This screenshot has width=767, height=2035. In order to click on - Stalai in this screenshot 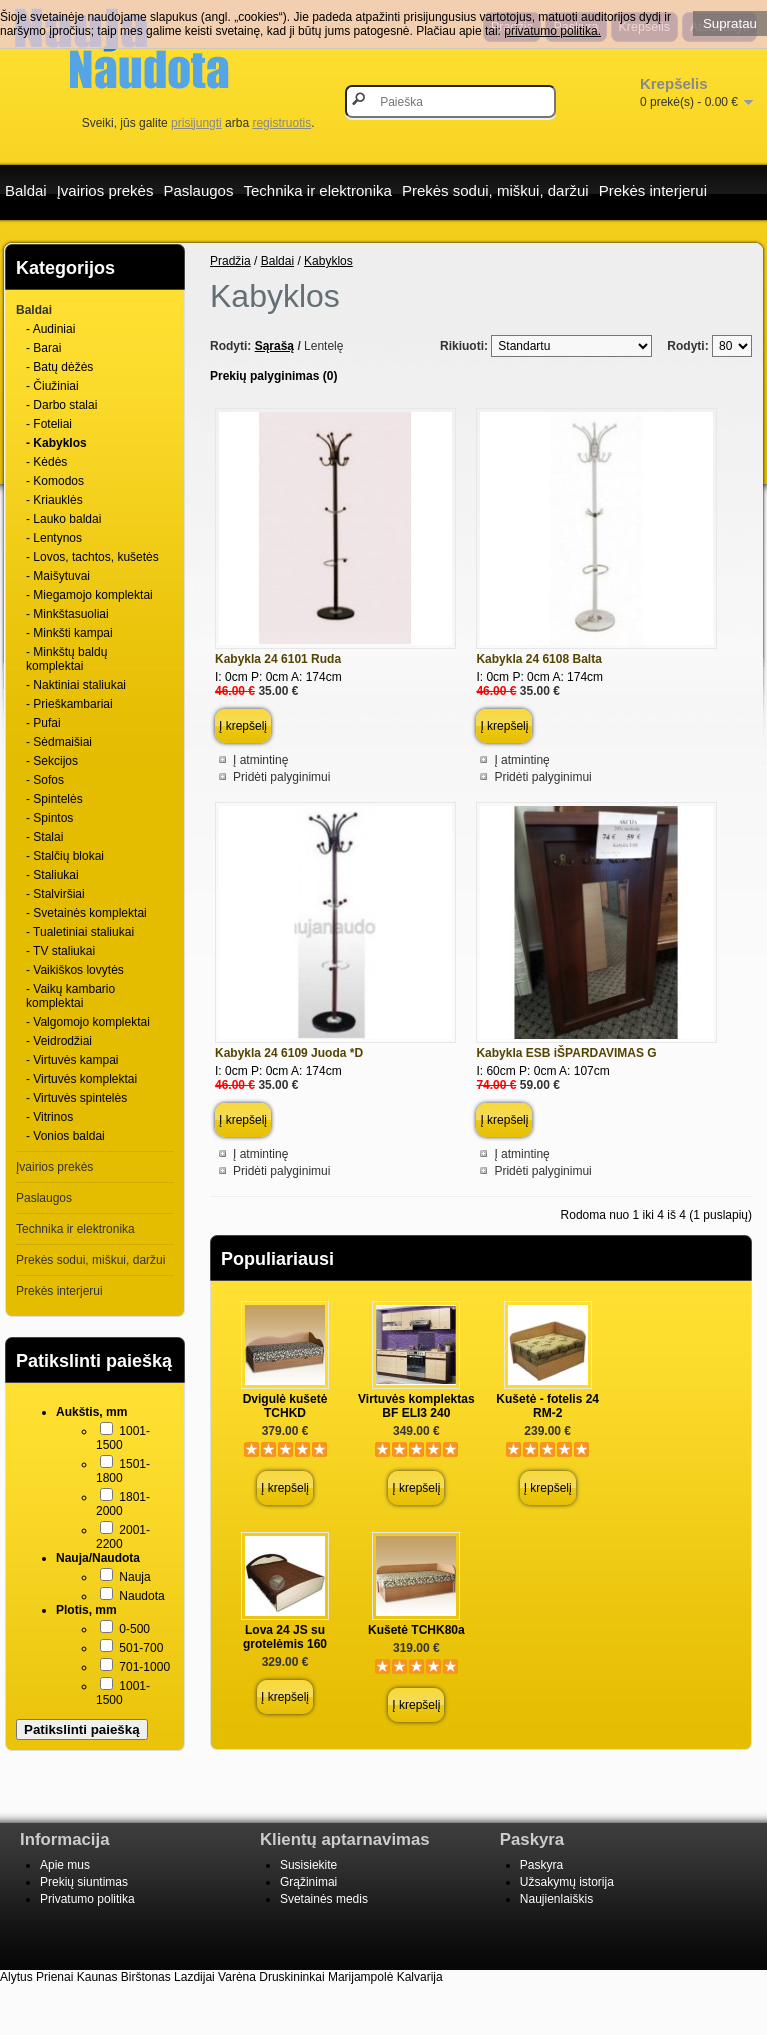, I will do `click(44, 837)`.